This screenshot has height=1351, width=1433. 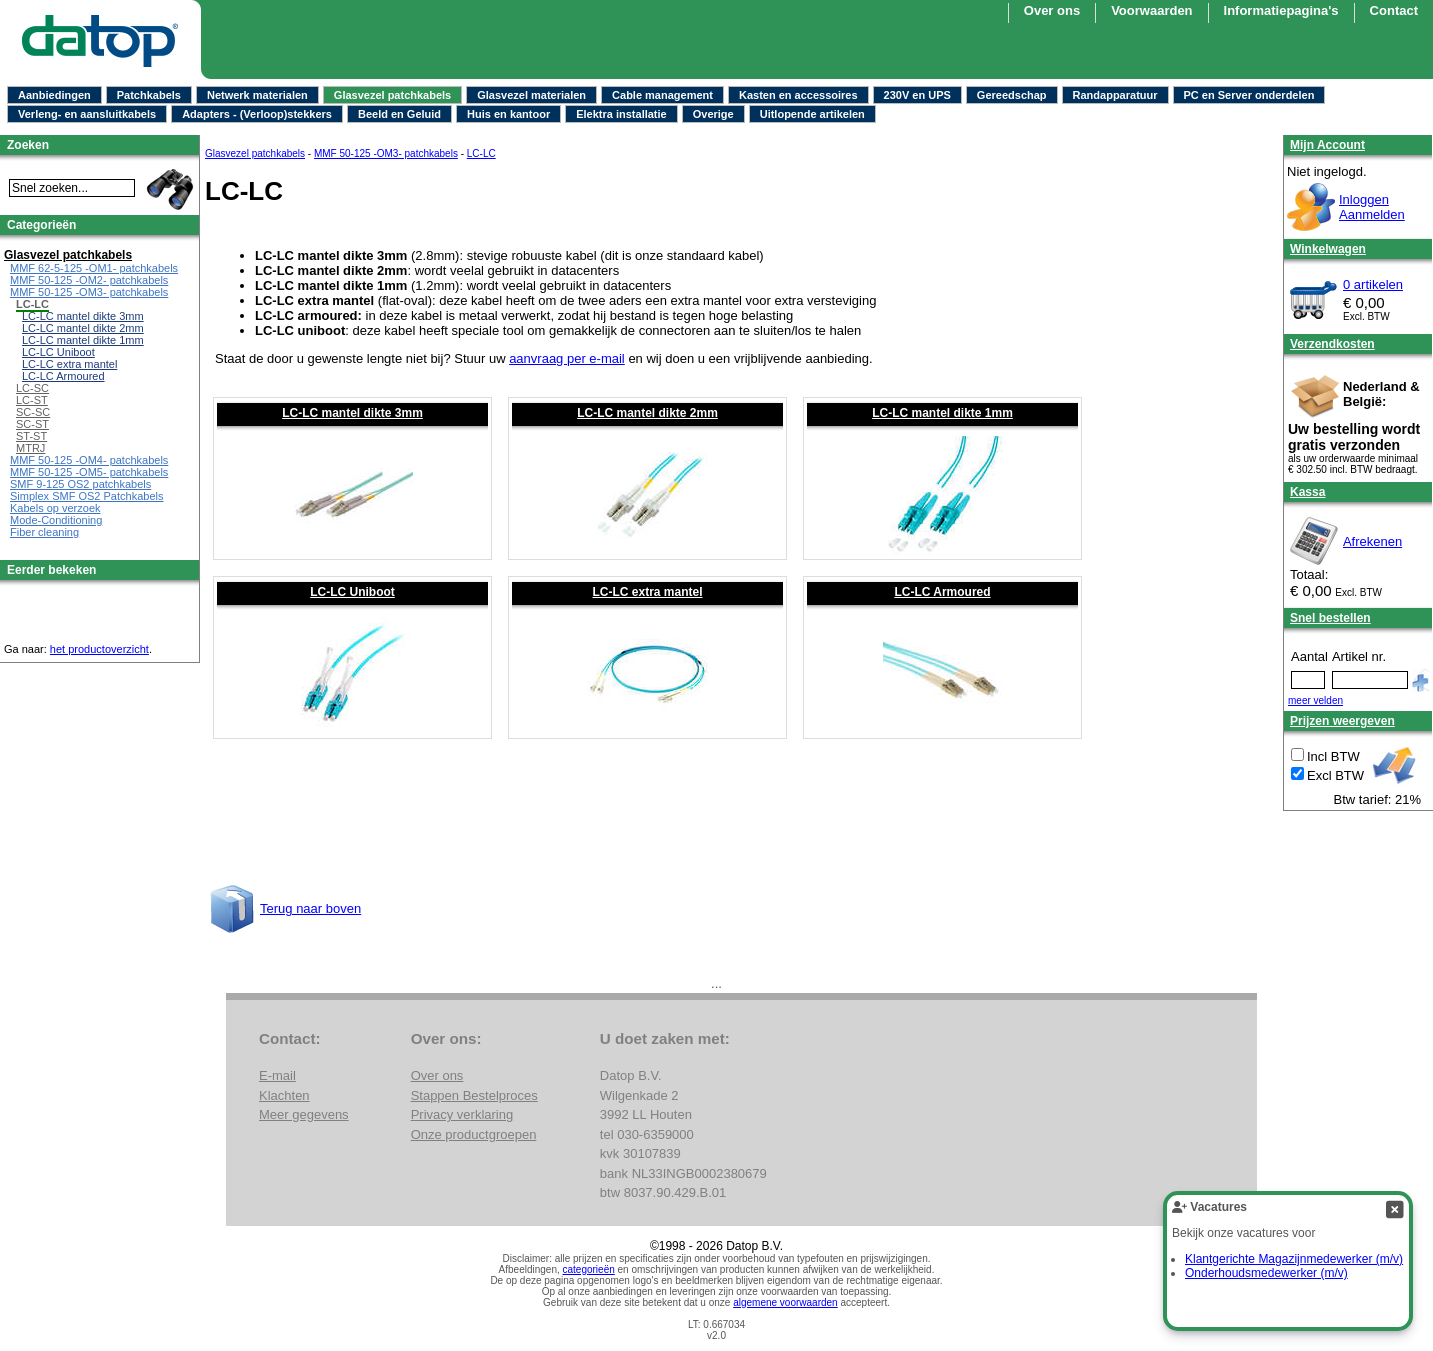 I want to click on algemene voorwaarden, so click(x=785, y=1302).